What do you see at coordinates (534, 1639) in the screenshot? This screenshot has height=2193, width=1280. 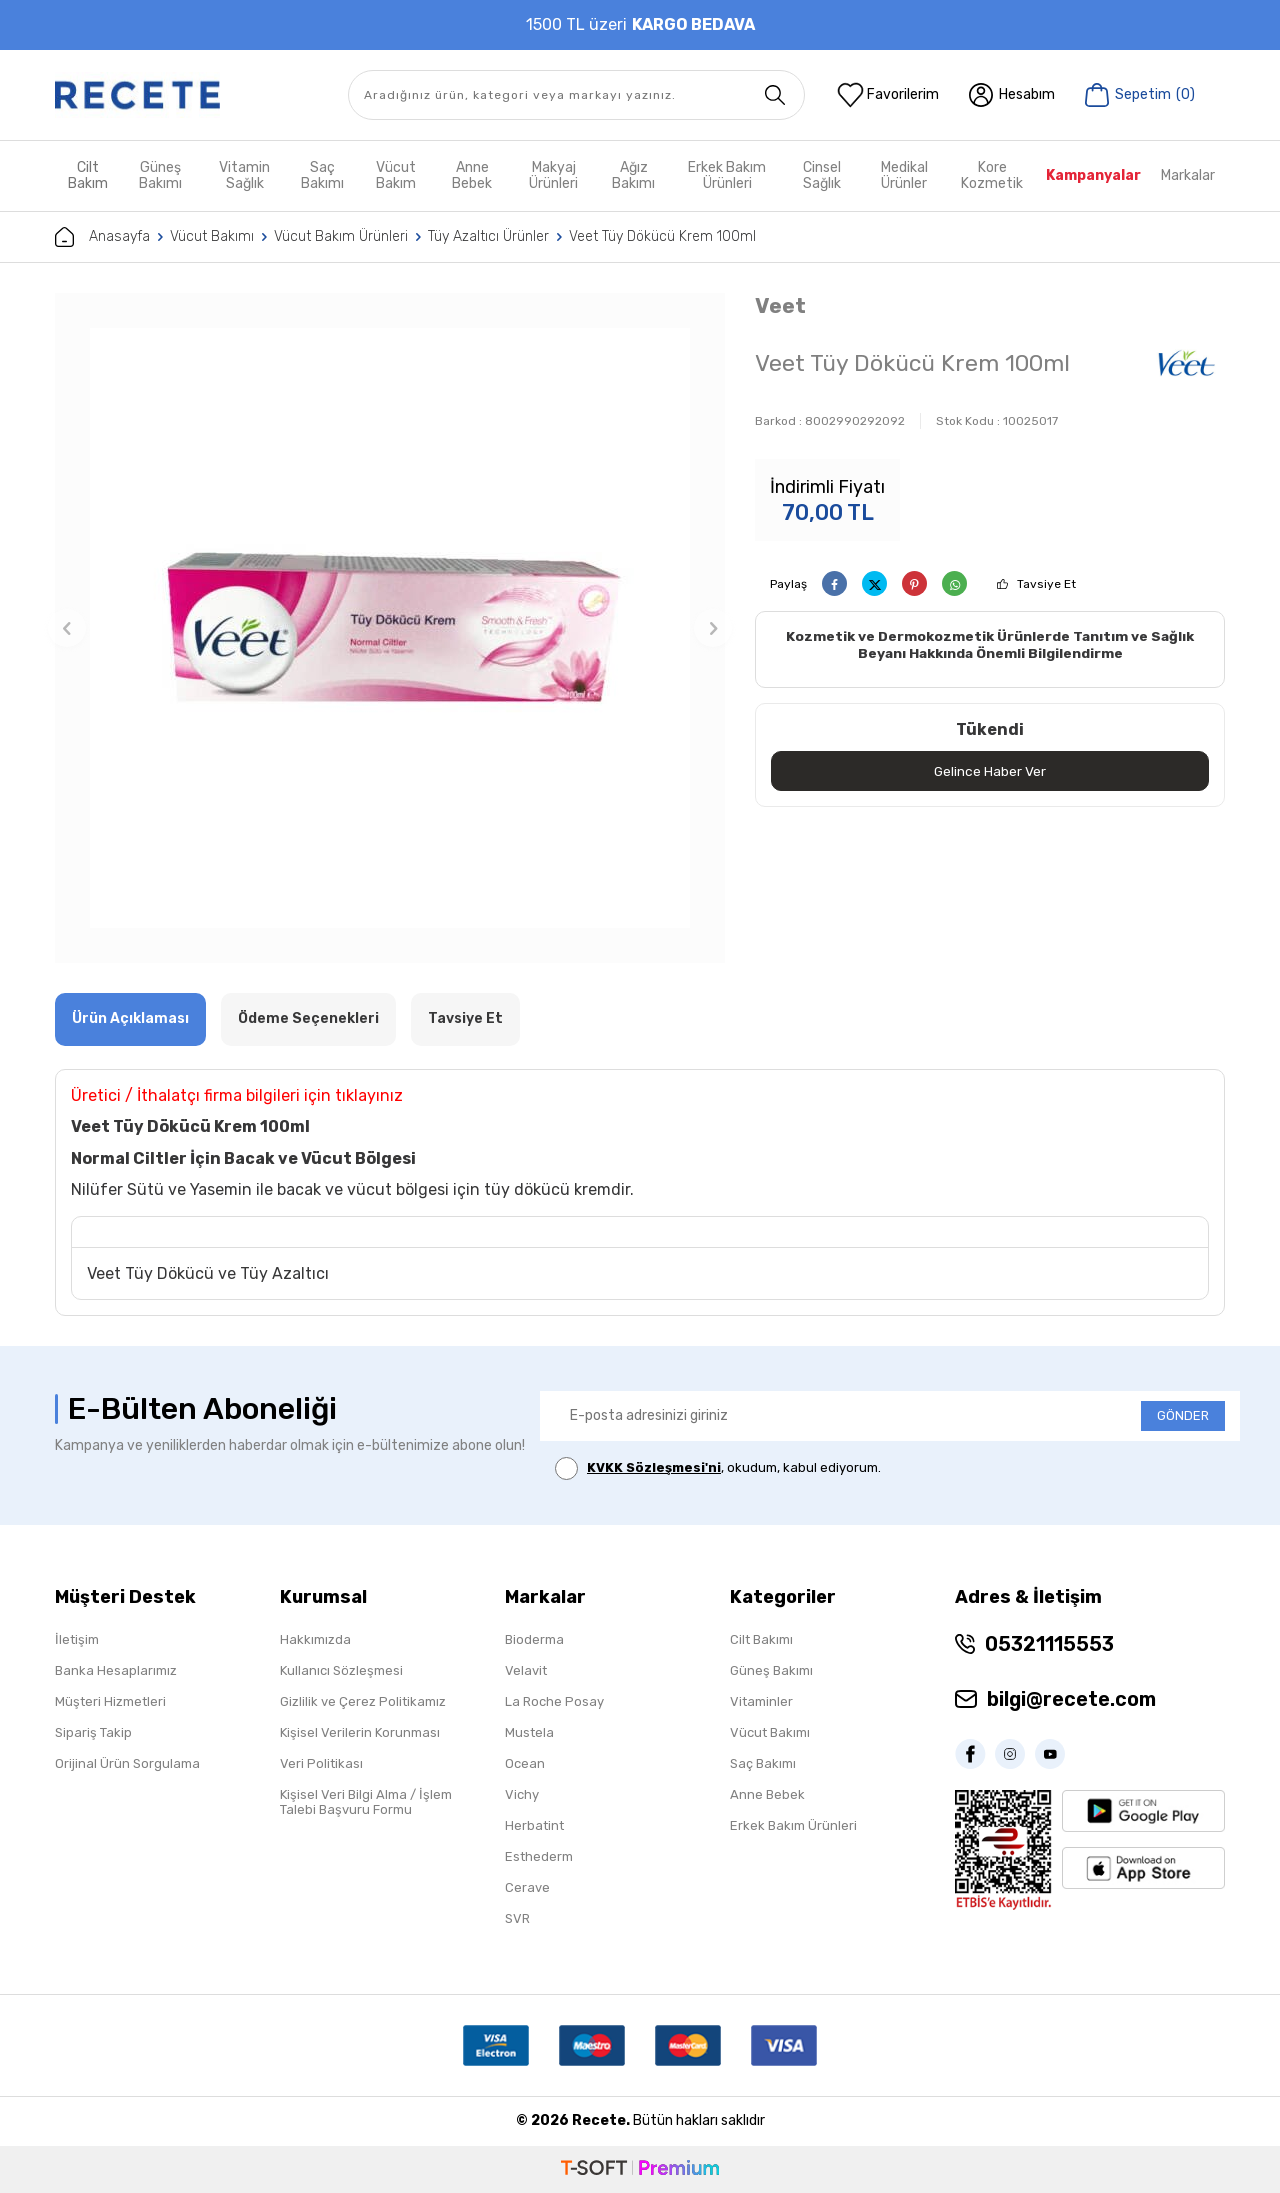 I see `Bioderma` at bounding box center [534, 1639].